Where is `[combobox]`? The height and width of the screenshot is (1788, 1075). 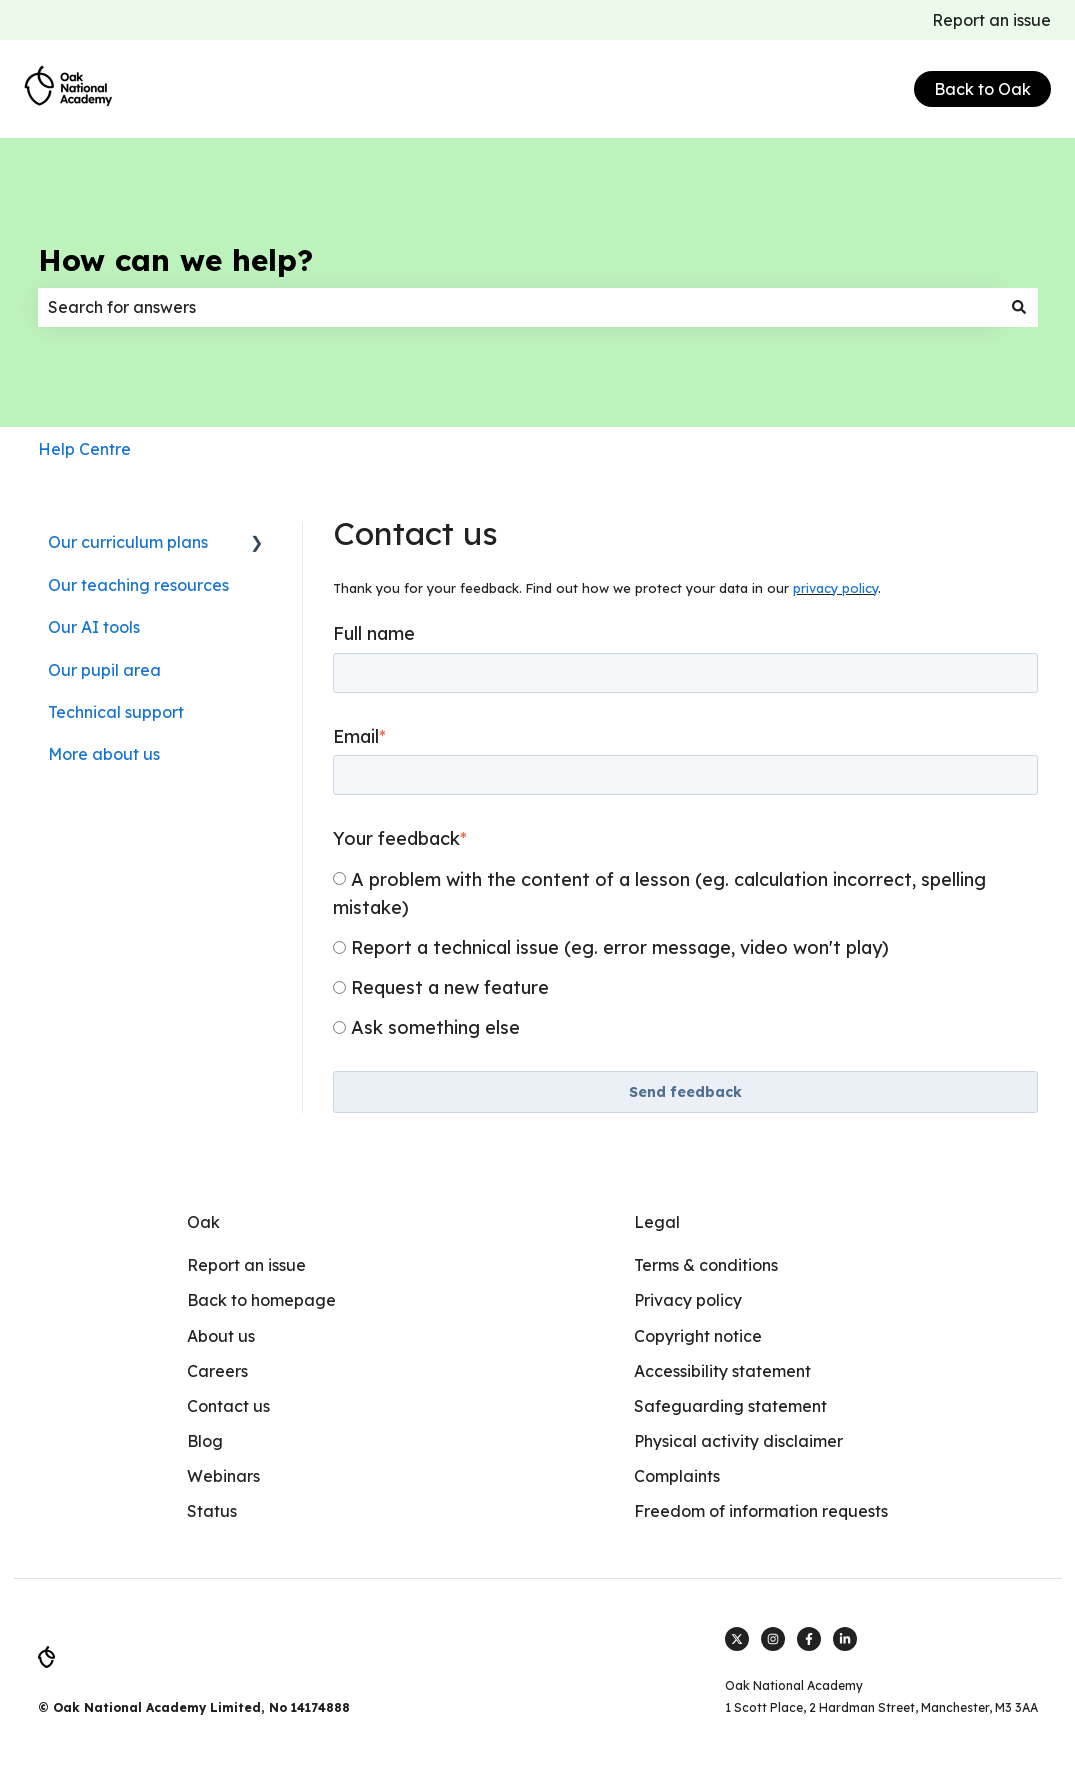
[combobox] is located at coordinates (519, 307).